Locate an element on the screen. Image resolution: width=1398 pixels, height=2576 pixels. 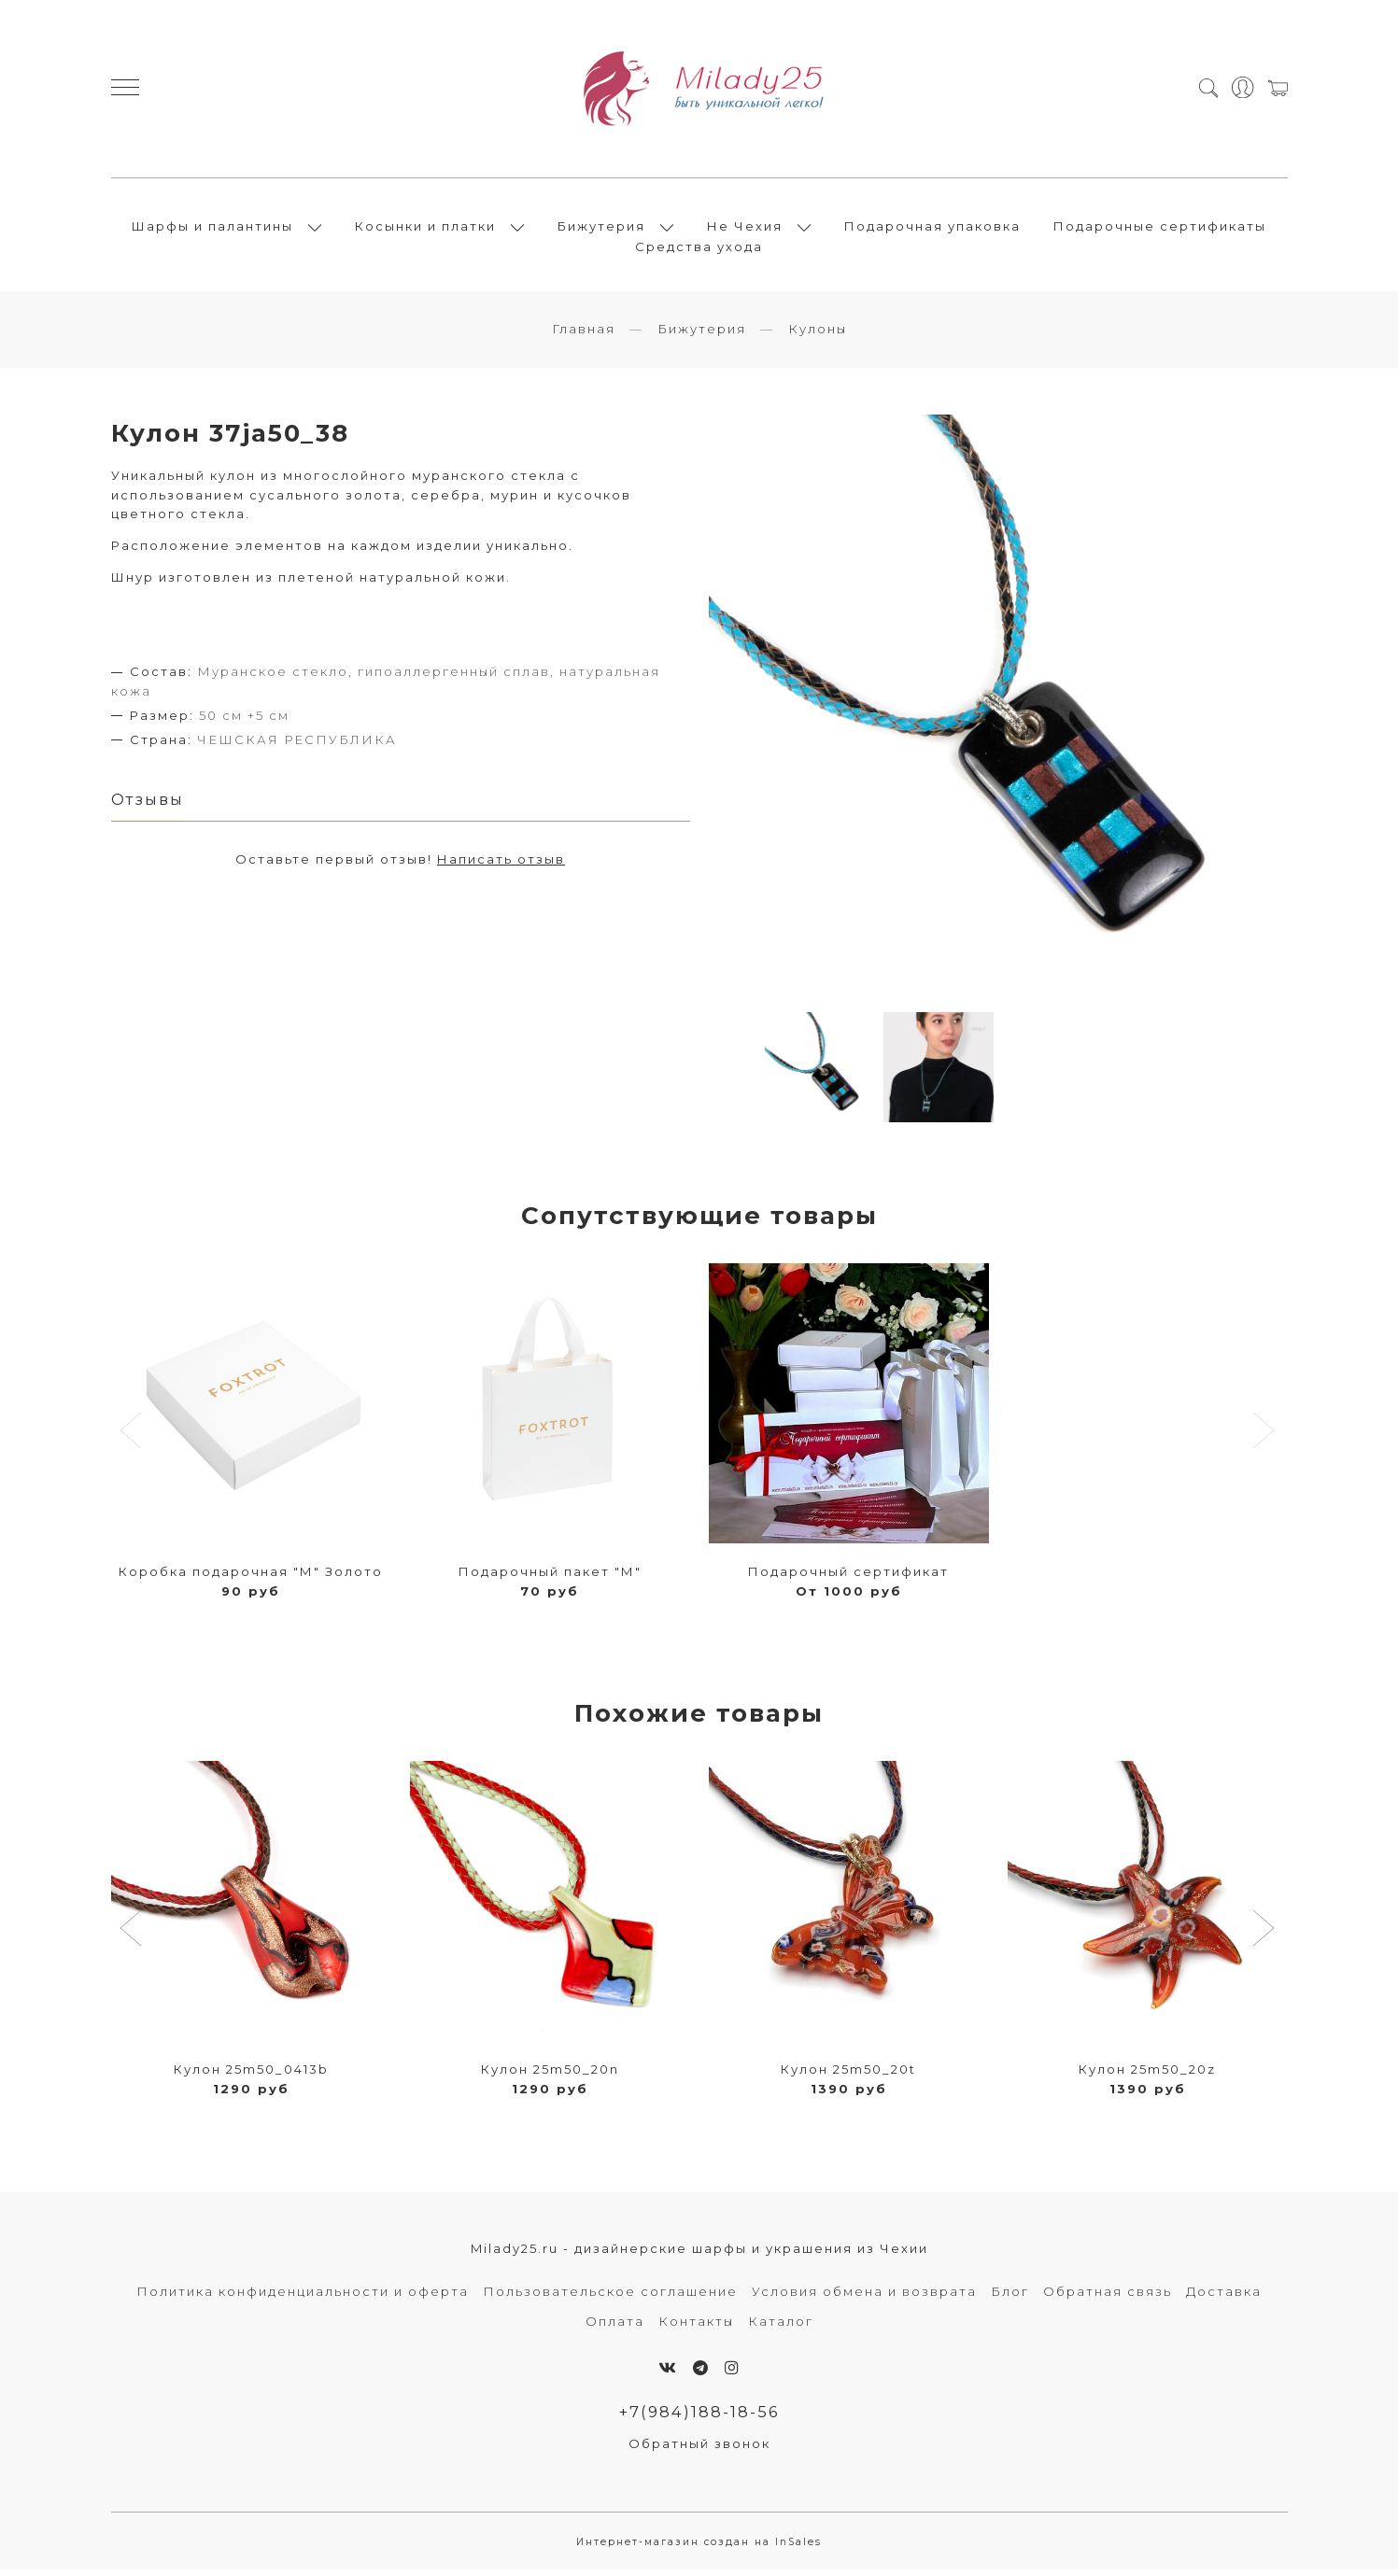
Кулоны is located at coordinates (817, 334).